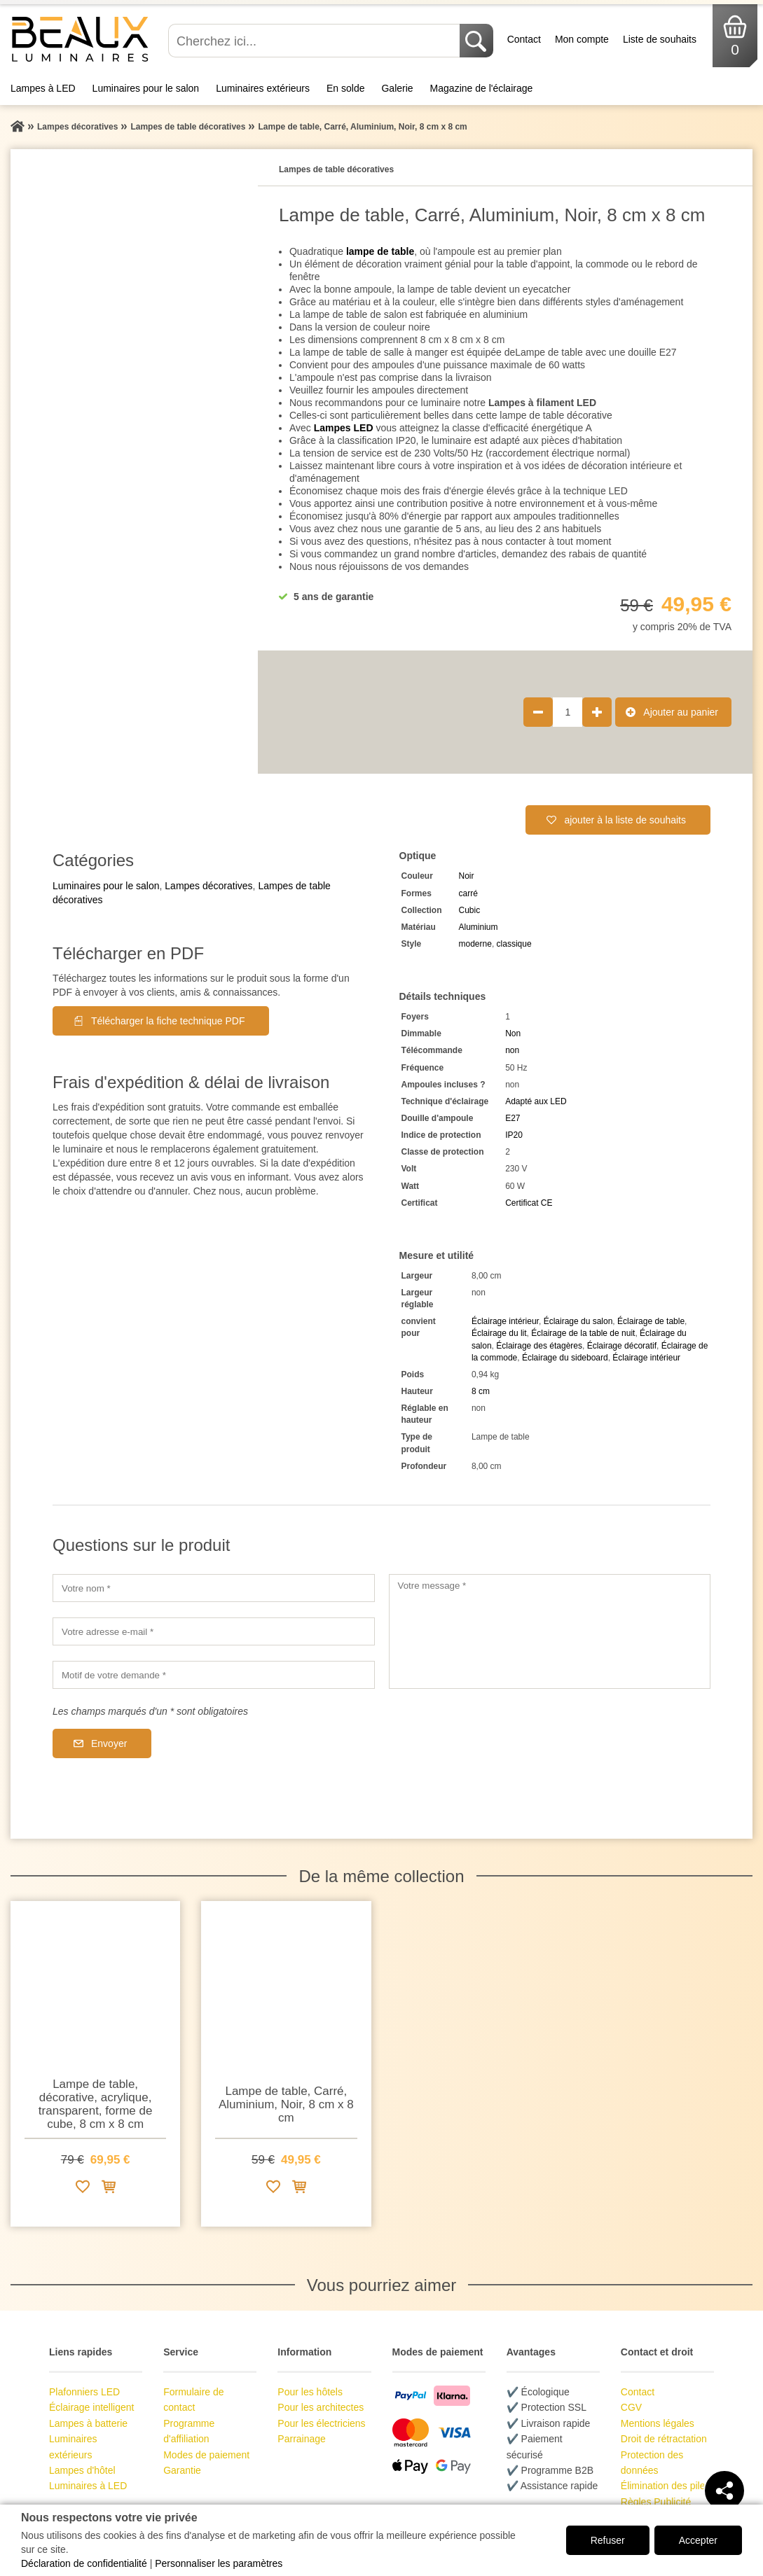 Image resolution: width=763 pixels, height=2576 pixels. I want to click on Éclairage des étagères, so click(539, 1346).